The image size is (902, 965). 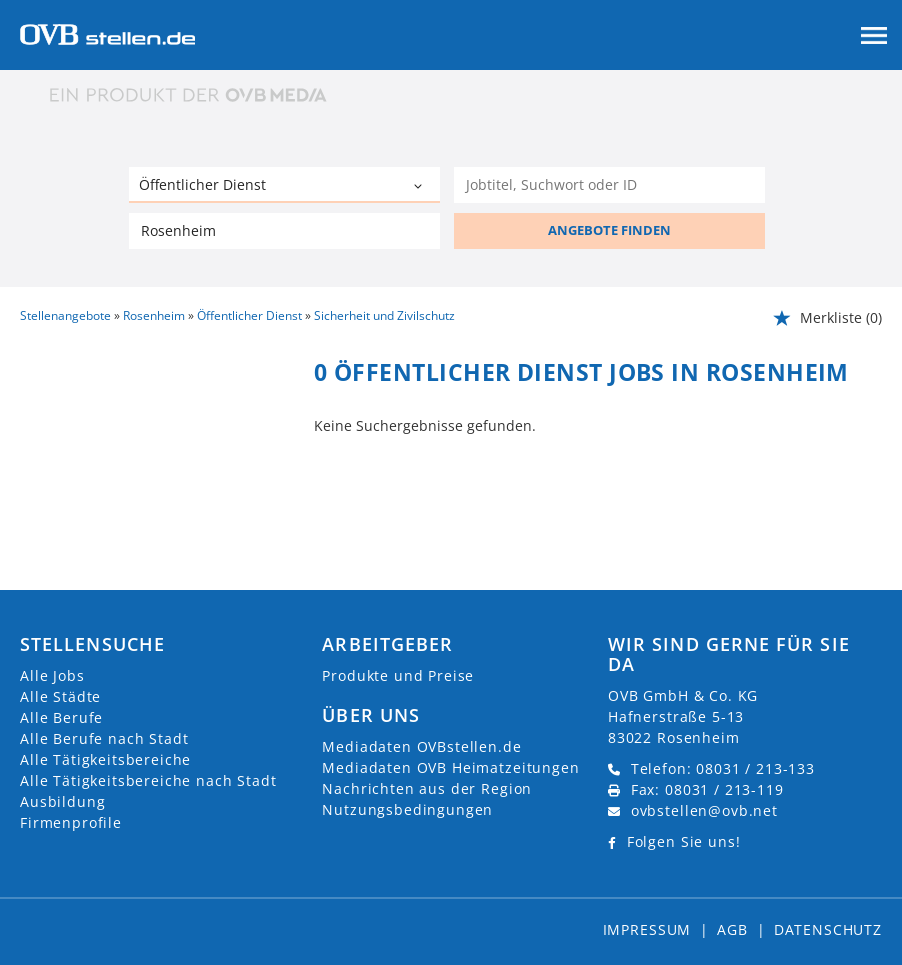 I want to click on Alle Städte, so click(x=60, y=696).